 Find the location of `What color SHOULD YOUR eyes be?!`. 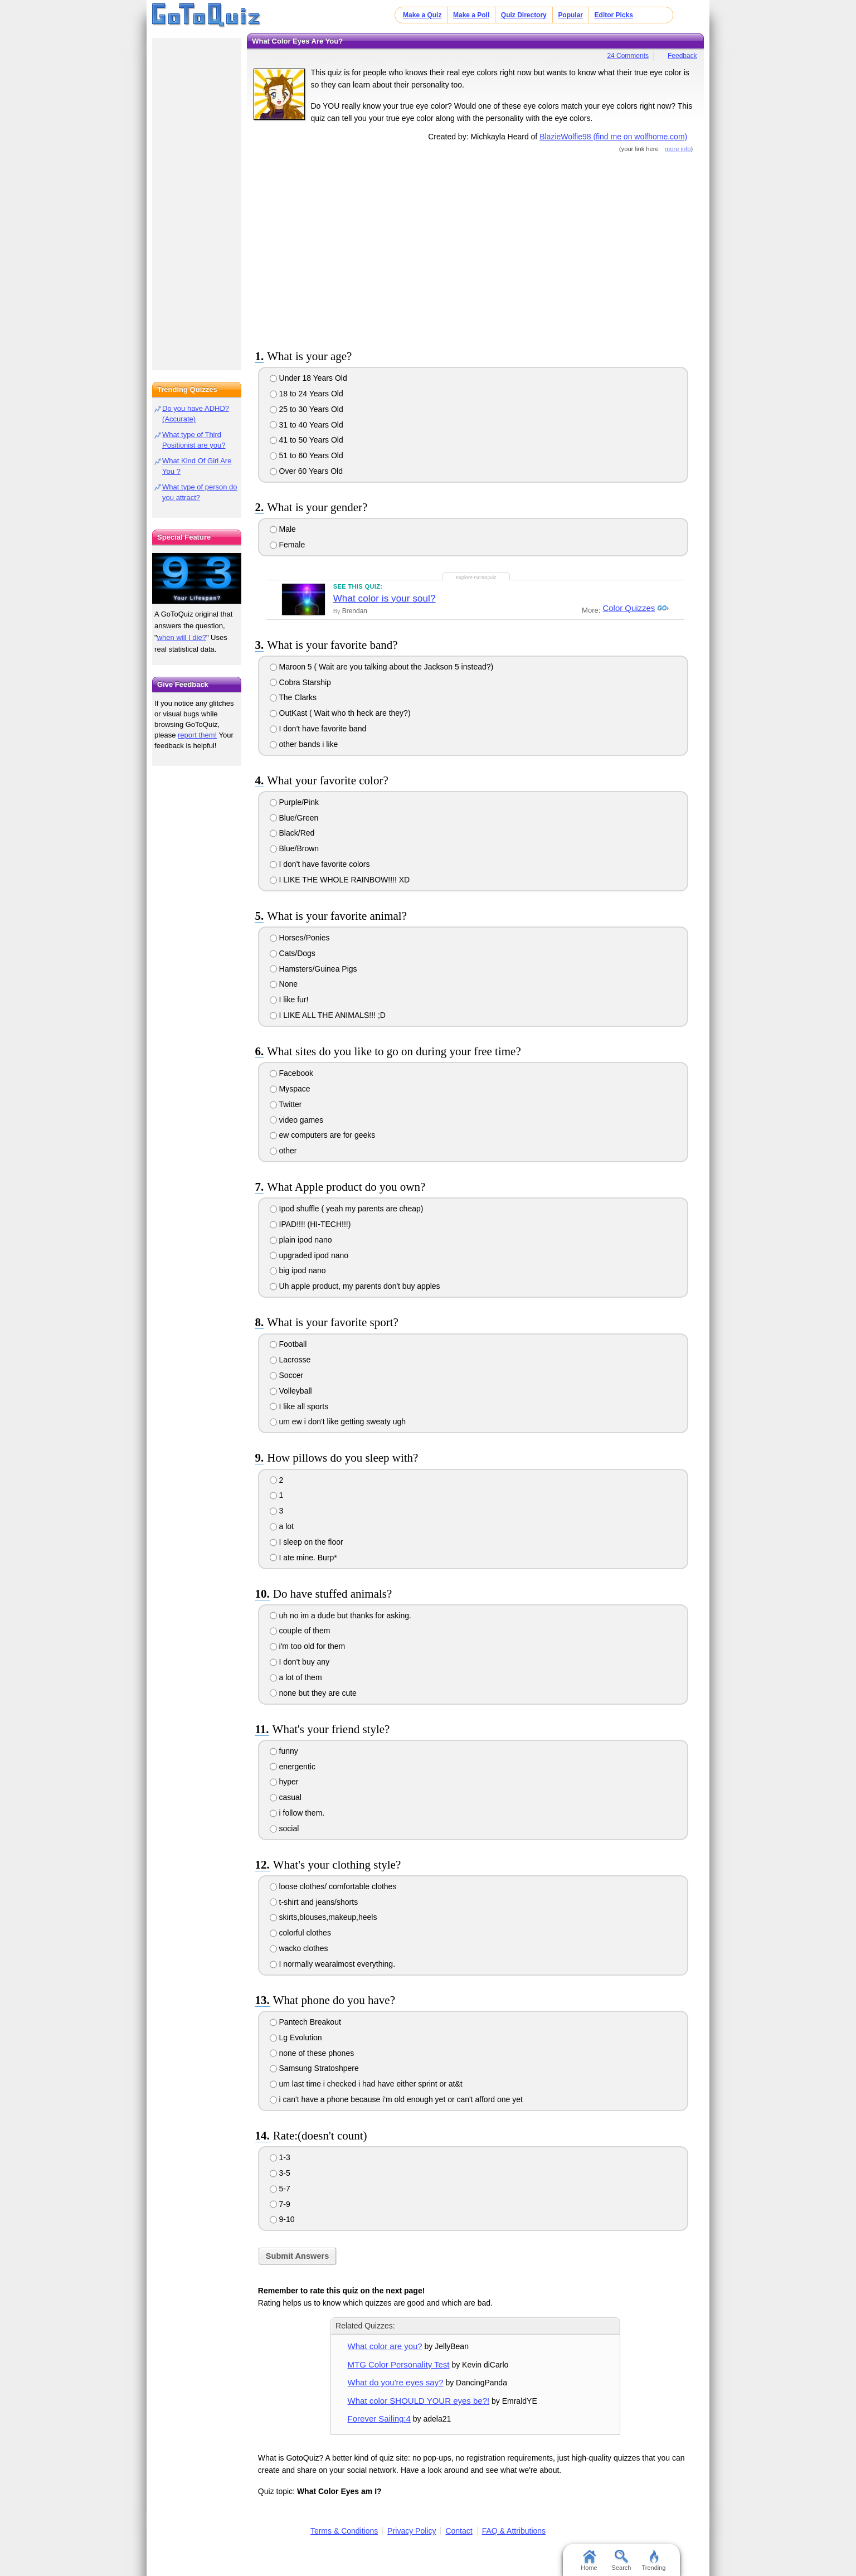

What color SHOULD YOUR eyes be?! is located at coordinates (419, 2400).